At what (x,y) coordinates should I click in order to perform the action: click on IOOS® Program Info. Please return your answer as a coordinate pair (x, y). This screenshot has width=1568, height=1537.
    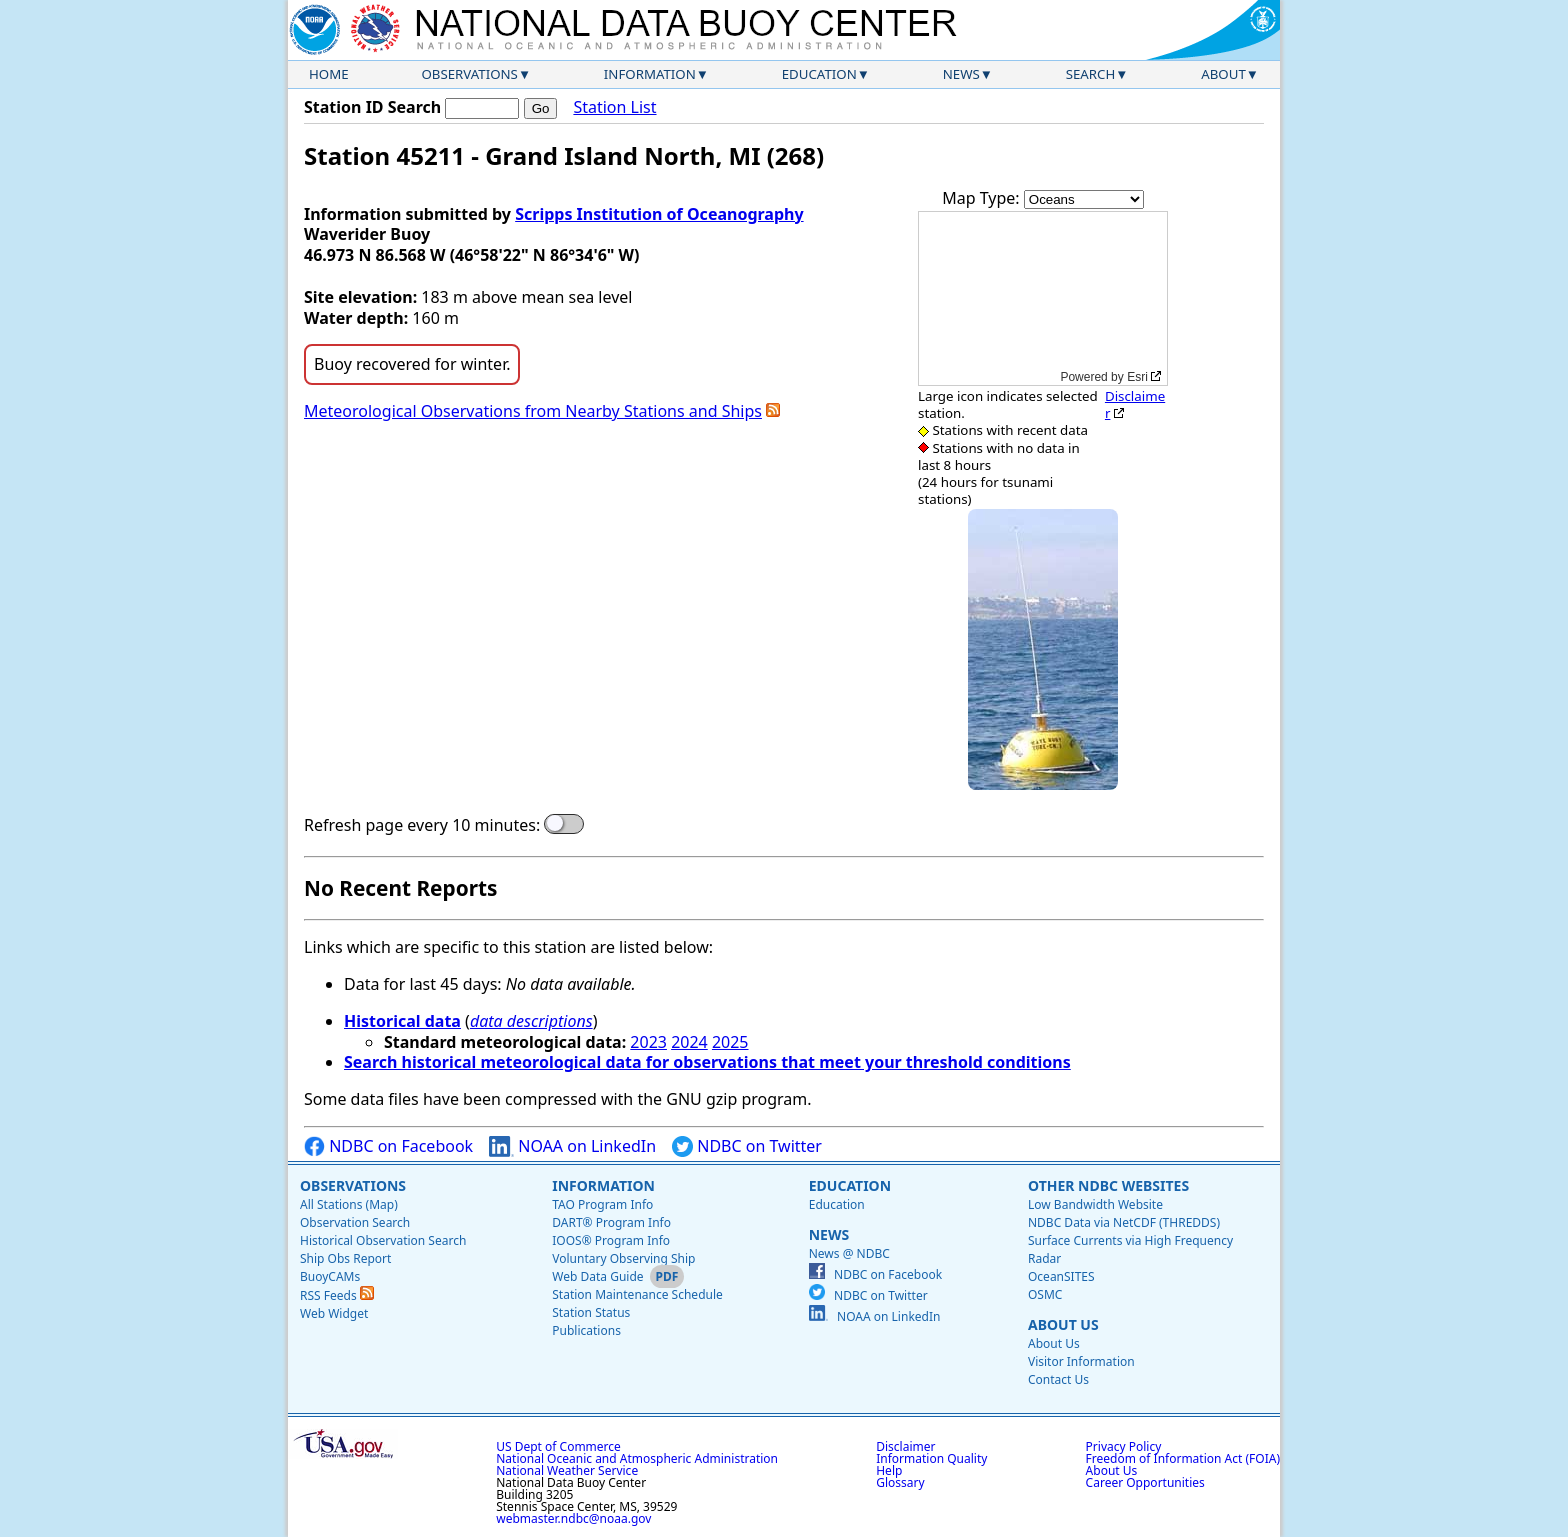
    Looking at the image, I should click on (611, 1240).